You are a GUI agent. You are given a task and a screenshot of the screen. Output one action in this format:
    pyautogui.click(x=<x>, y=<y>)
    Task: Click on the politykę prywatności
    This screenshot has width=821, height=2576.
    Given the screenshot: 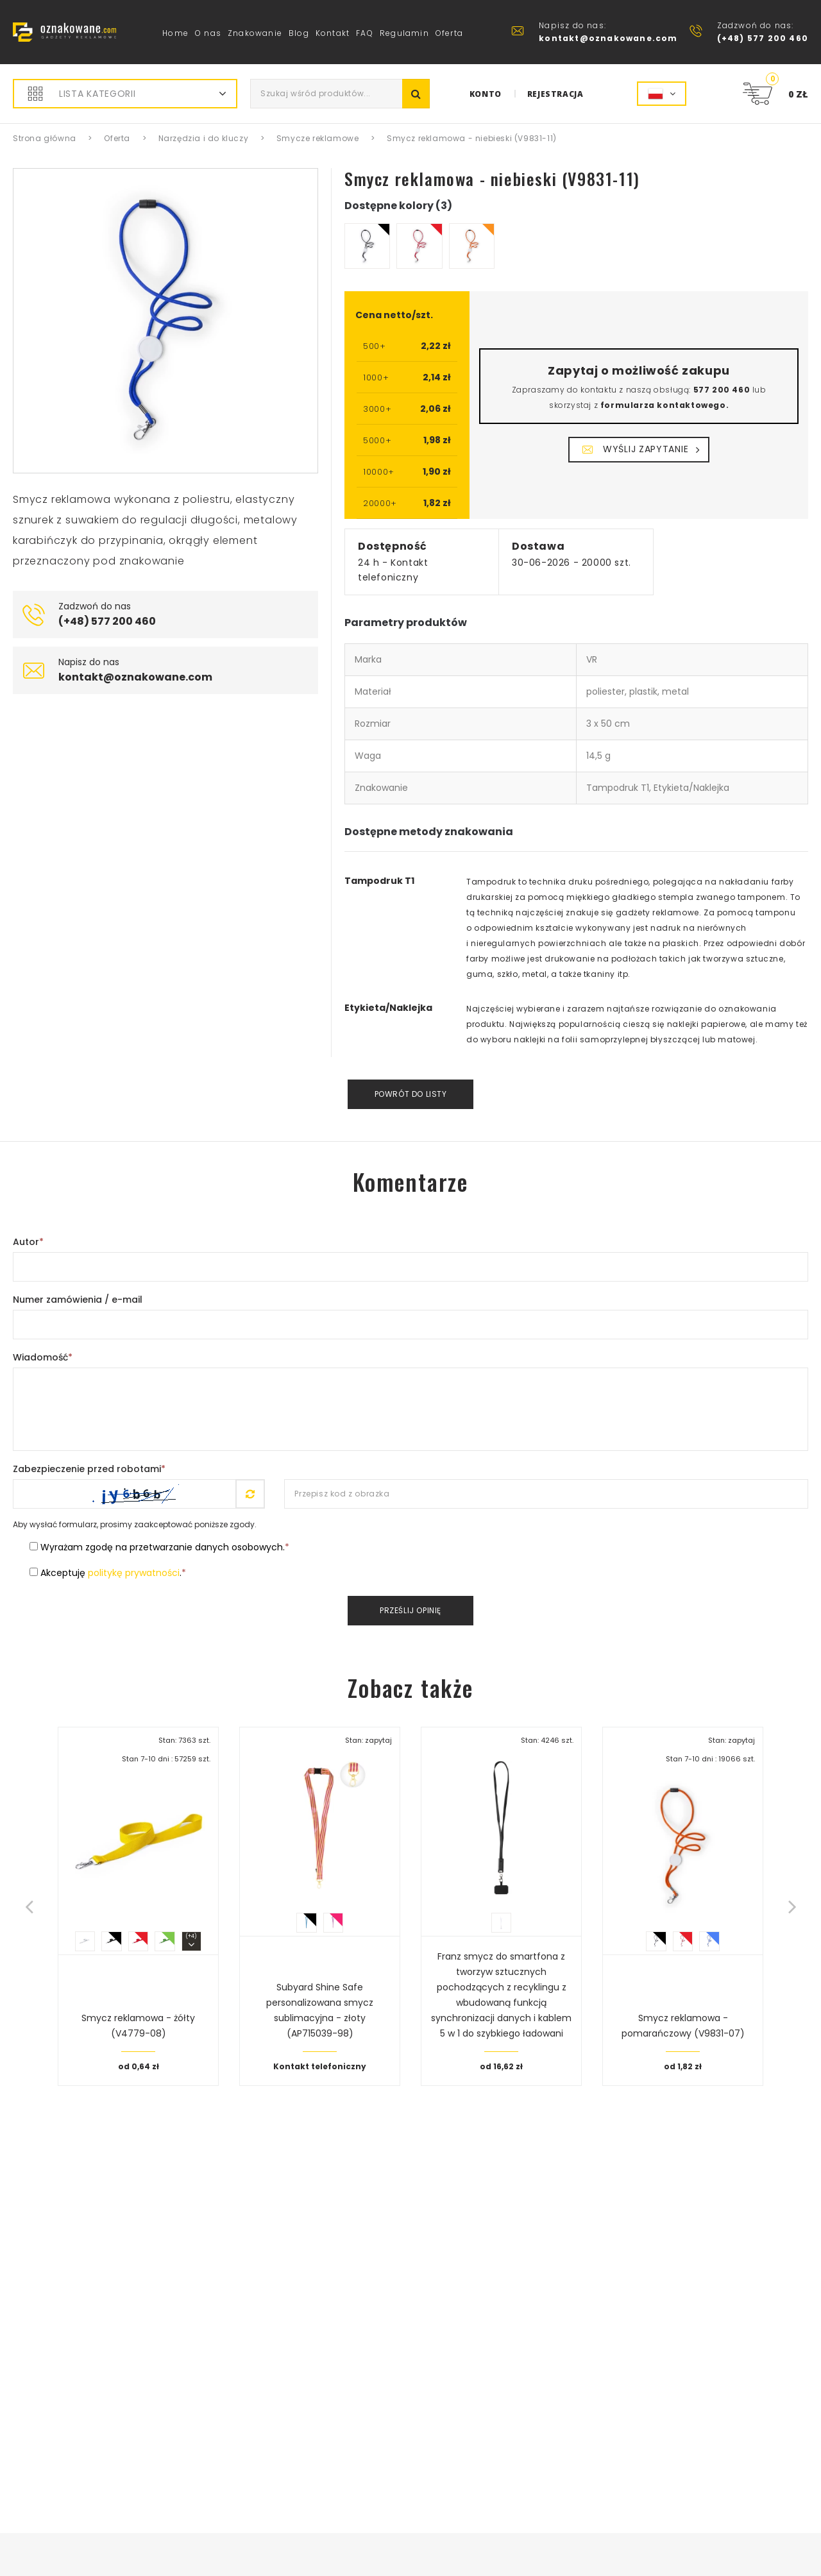 What is the action you would take?
    pyautogui.click(x=134, y=1572)
    